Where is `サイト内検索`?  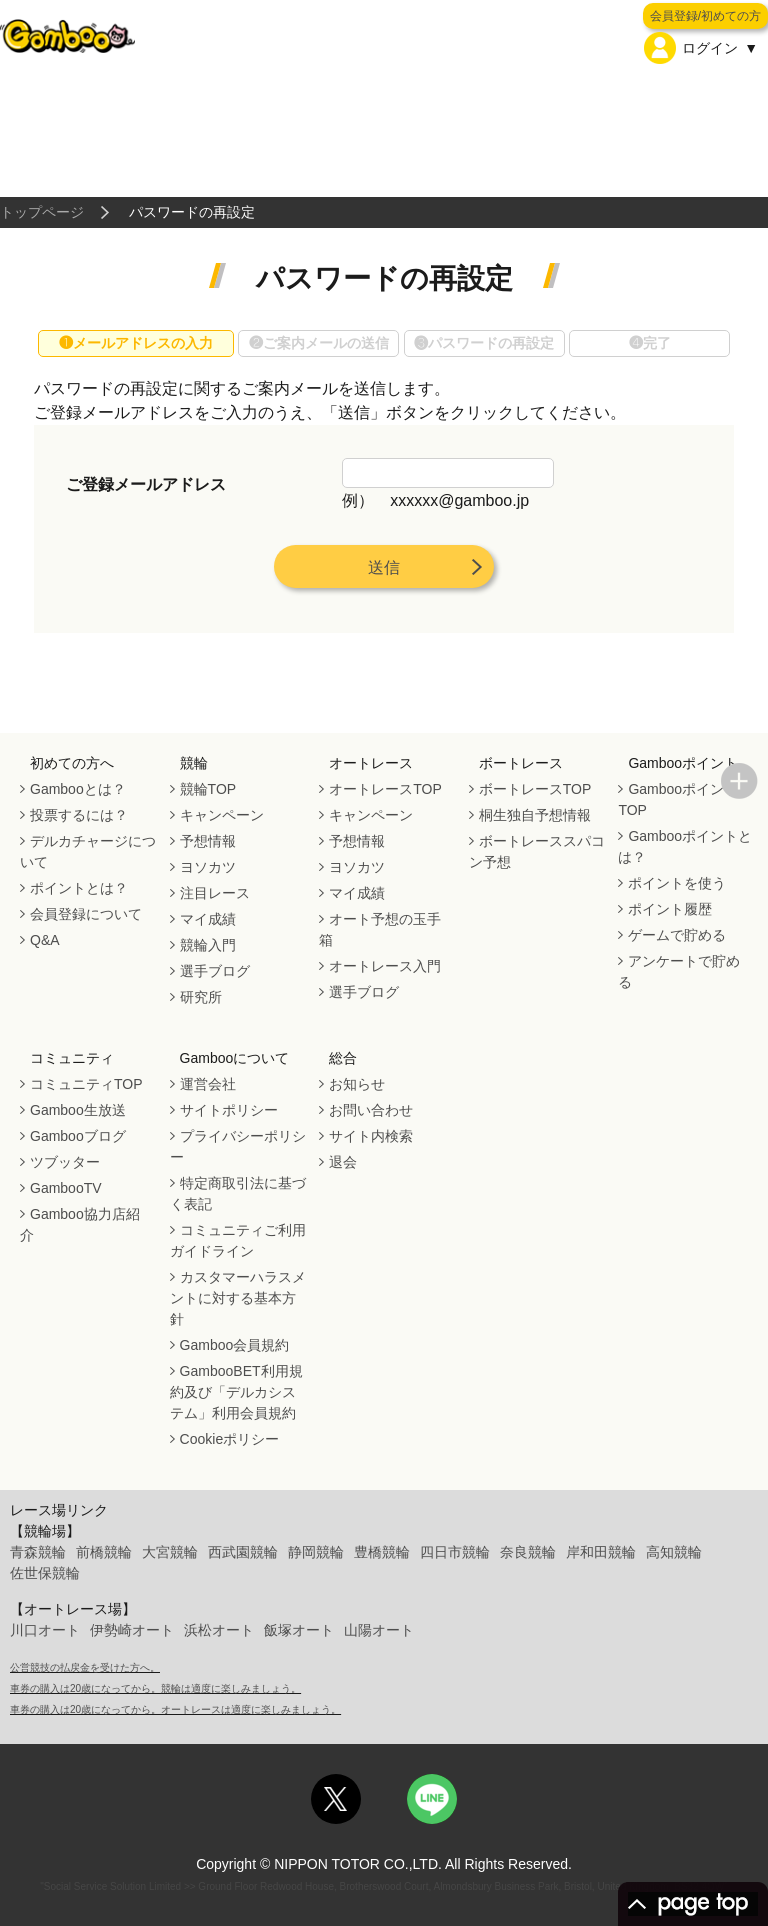 サイト内検索 is located at coordinates (371, 1136).